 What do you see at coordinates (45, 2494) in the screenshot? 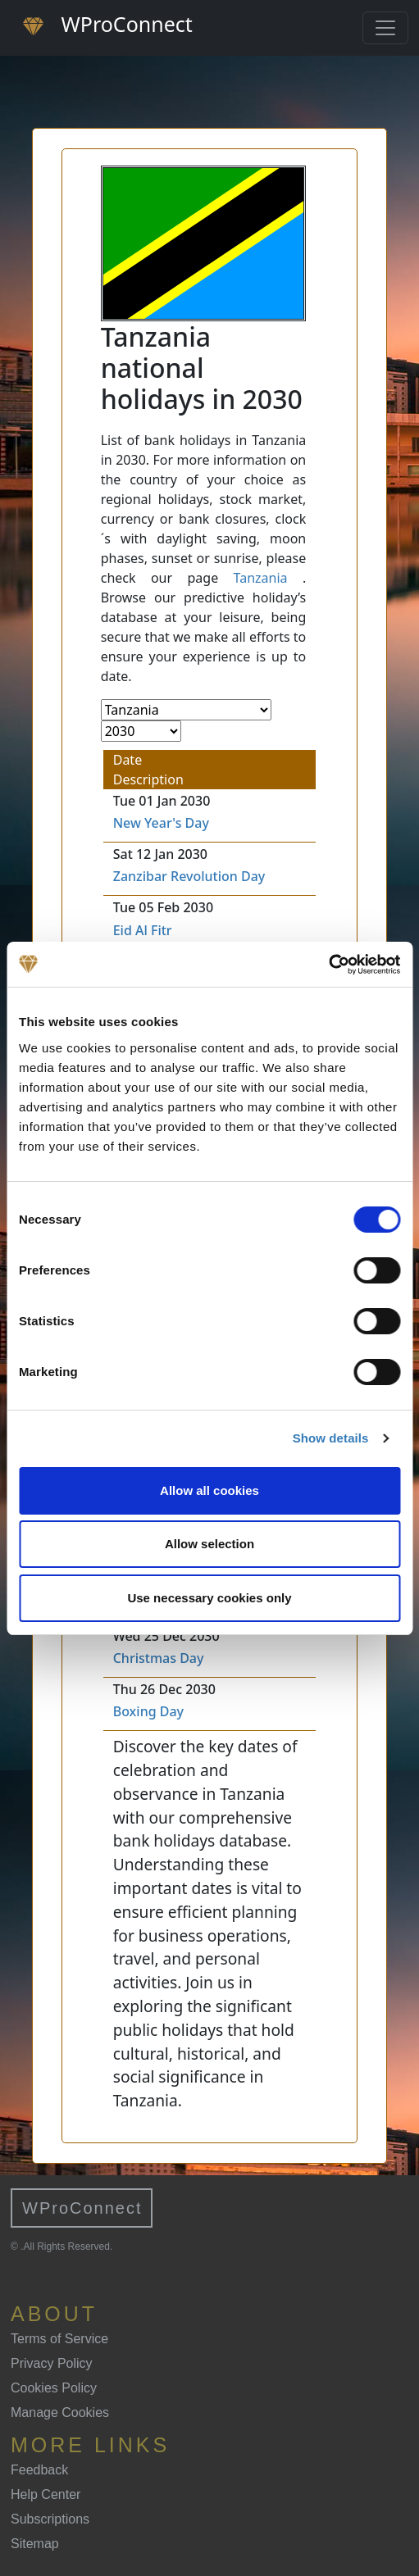
I see `Help Center` at bounding box center [45, 2494].